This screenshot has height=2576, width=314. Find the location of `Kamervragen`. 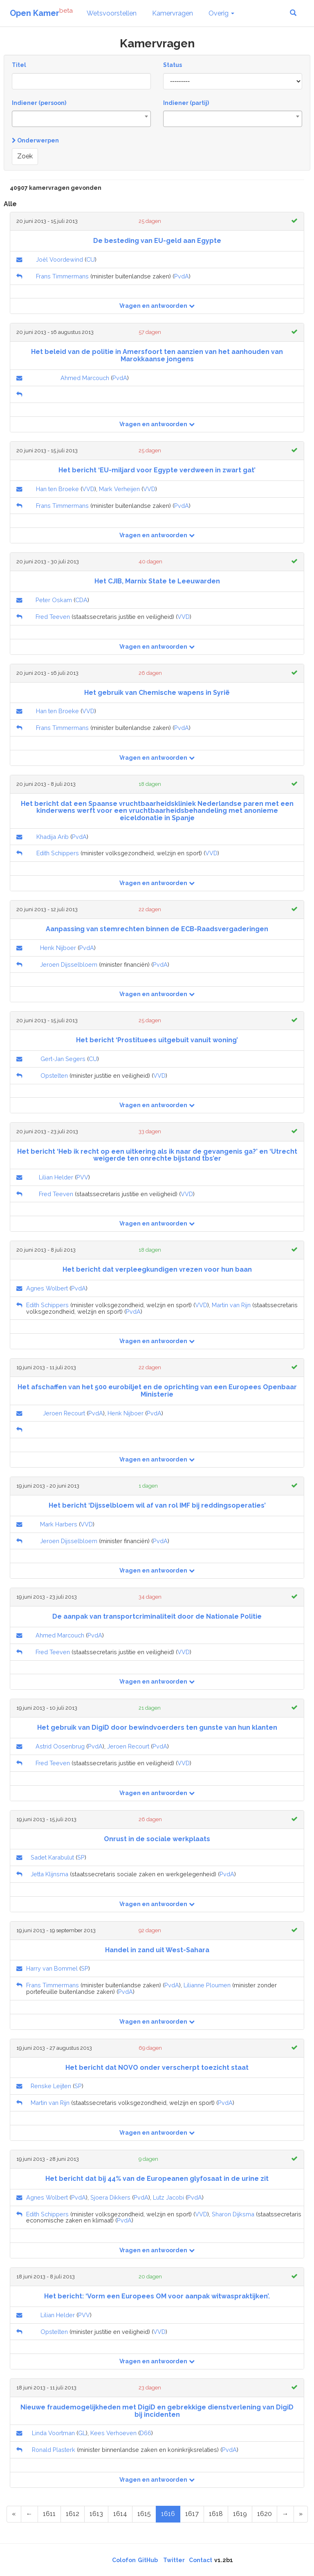

Kamervragen is located at coordinates (172, 13).